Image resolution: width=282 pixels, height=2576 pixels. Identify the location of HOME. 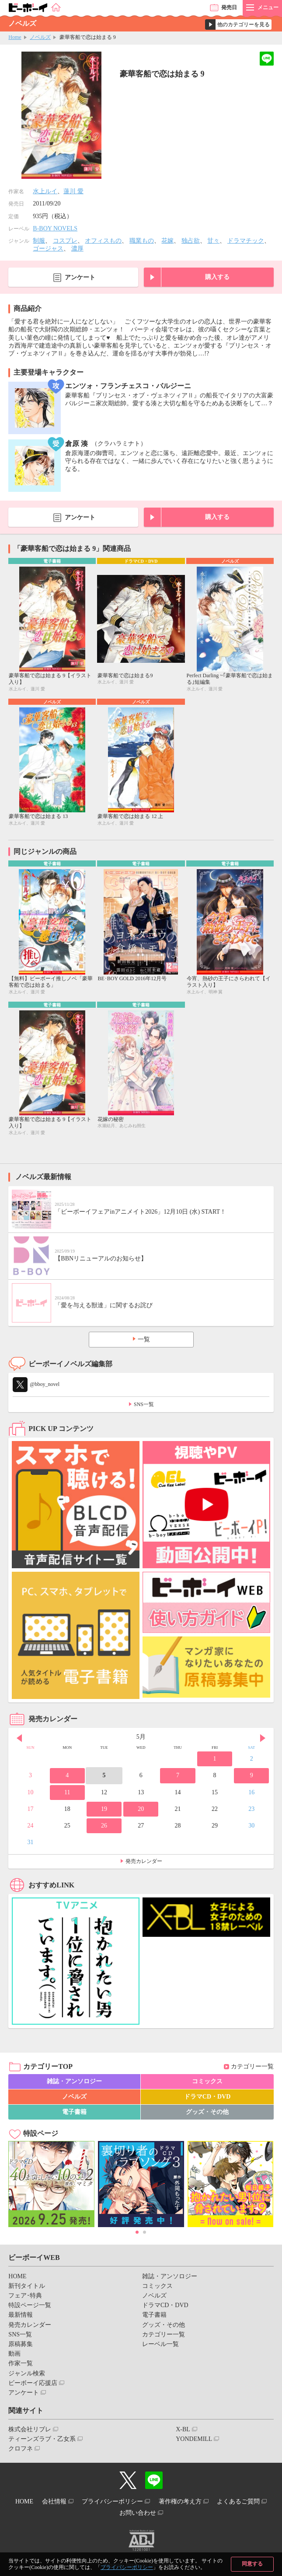
(17, 2276).